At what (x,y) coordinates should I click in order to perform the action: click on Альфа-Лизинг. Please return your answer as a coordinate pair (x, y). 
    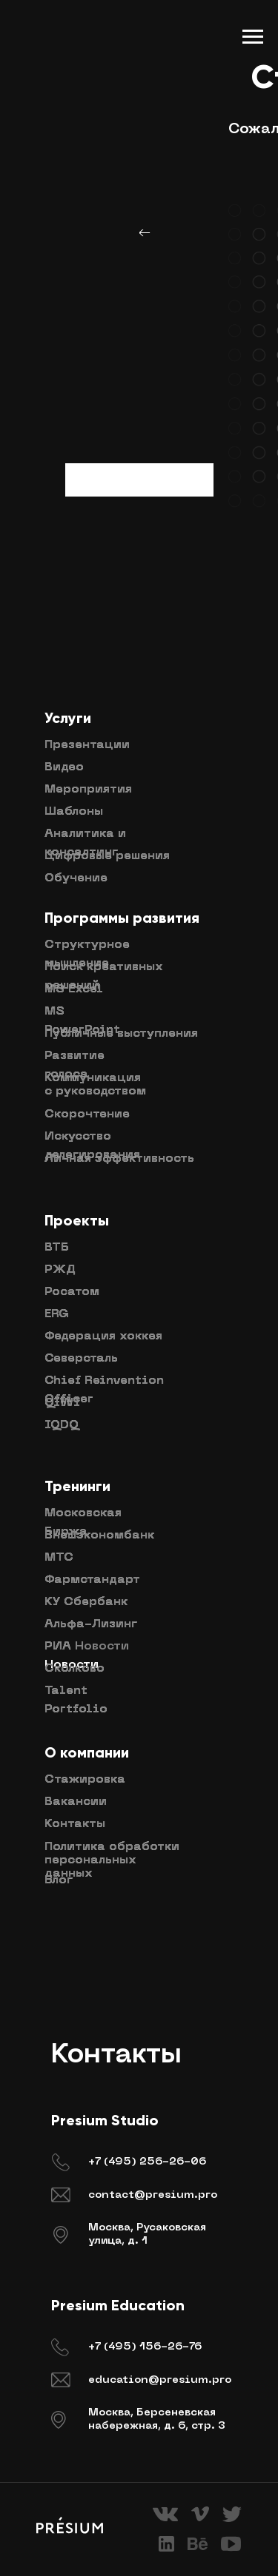
    Looking at the image, I should click on (90, 1624).